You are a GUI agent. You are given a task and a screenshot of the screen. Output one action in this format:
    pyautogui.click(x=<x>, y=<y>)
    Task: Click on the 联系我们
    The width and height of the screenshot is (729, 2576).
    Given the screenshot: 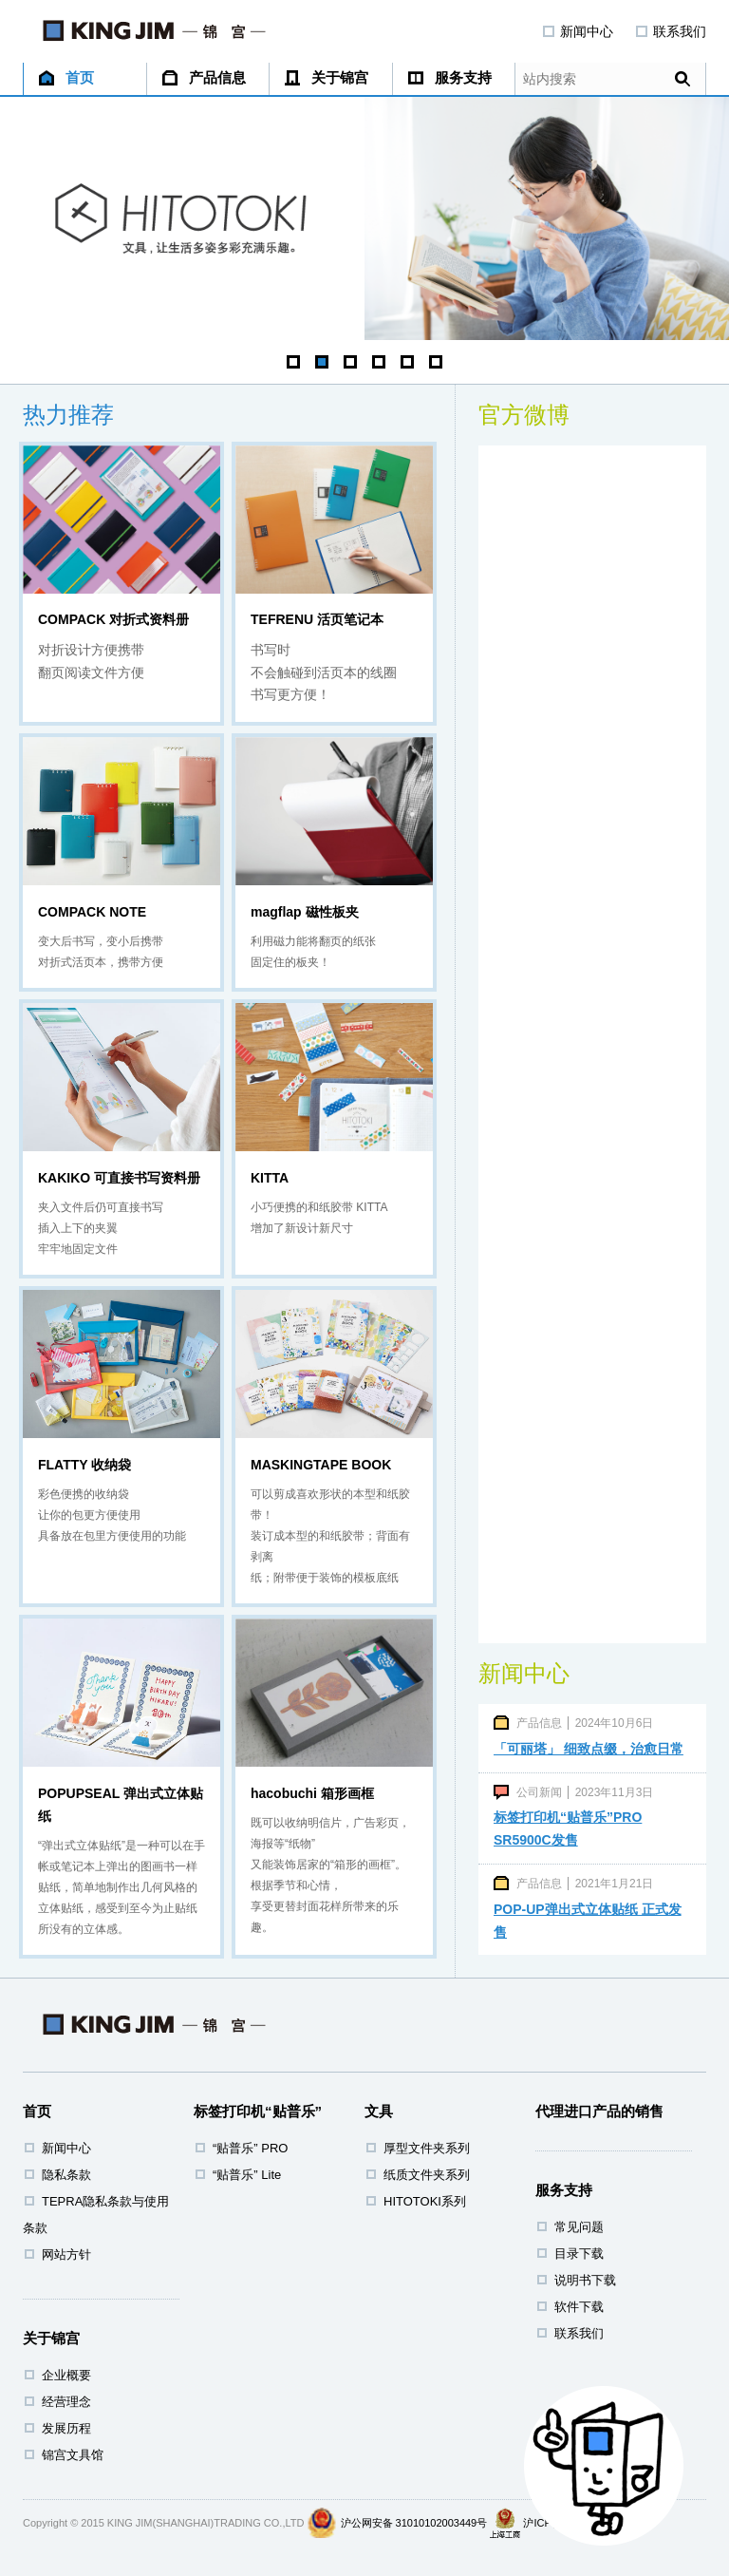 What is the action you would take?
    pyautogui.click(x=671, y=31)
    